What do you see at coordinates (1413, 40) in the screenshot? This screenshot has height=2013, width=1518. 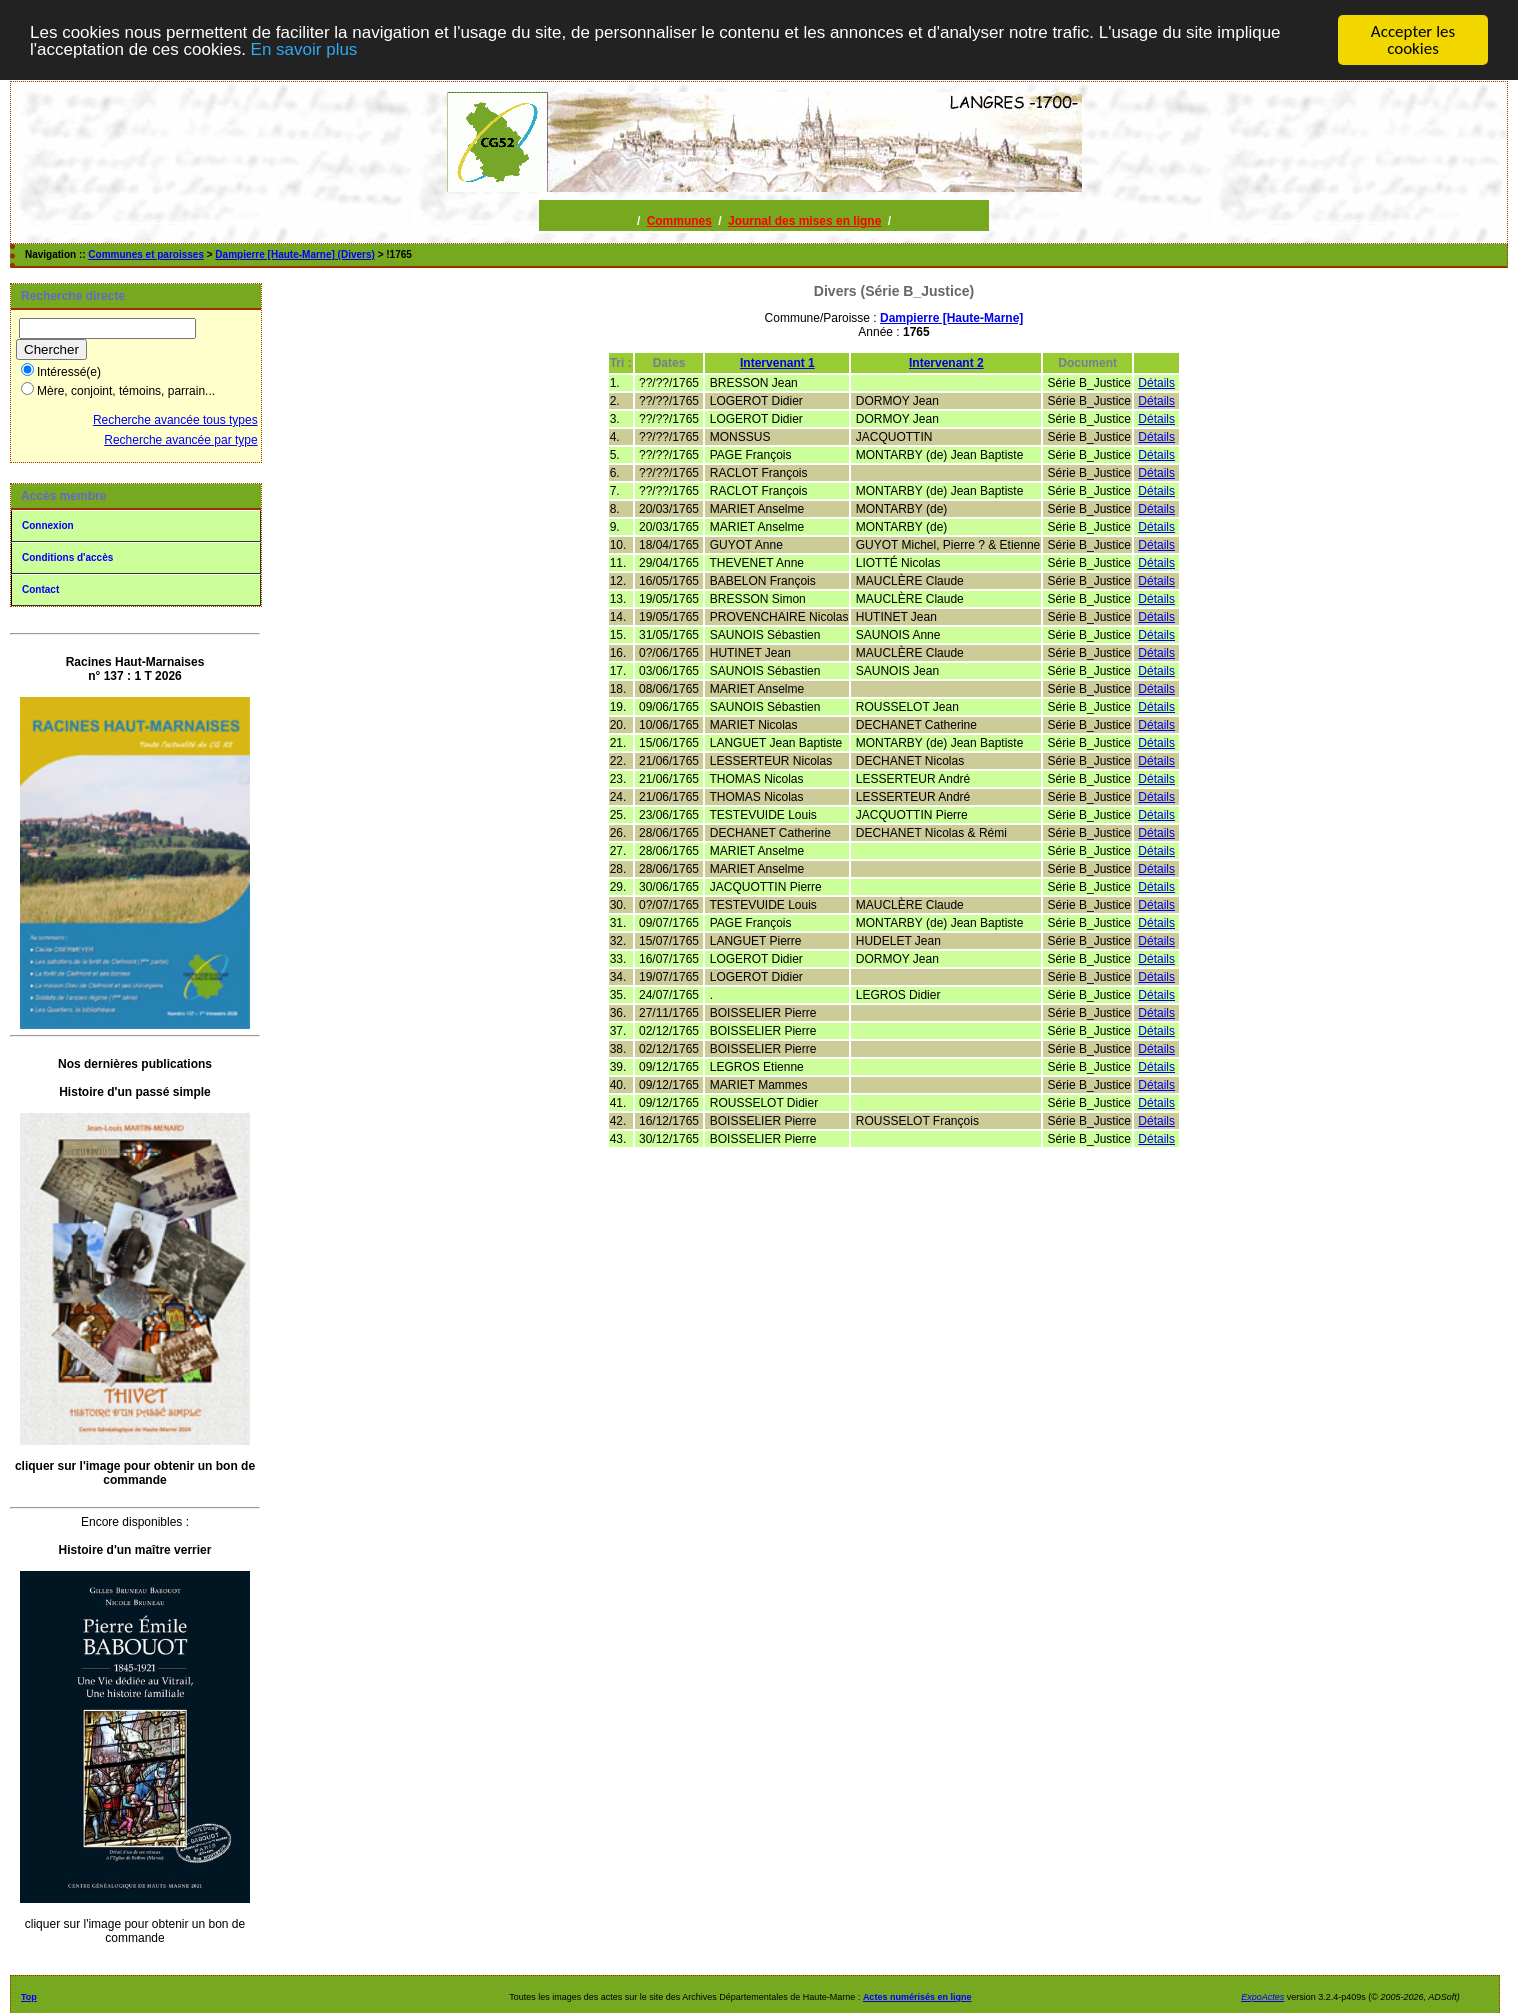 I see `Accepter les cookies` at bounding box center [1413, 40].